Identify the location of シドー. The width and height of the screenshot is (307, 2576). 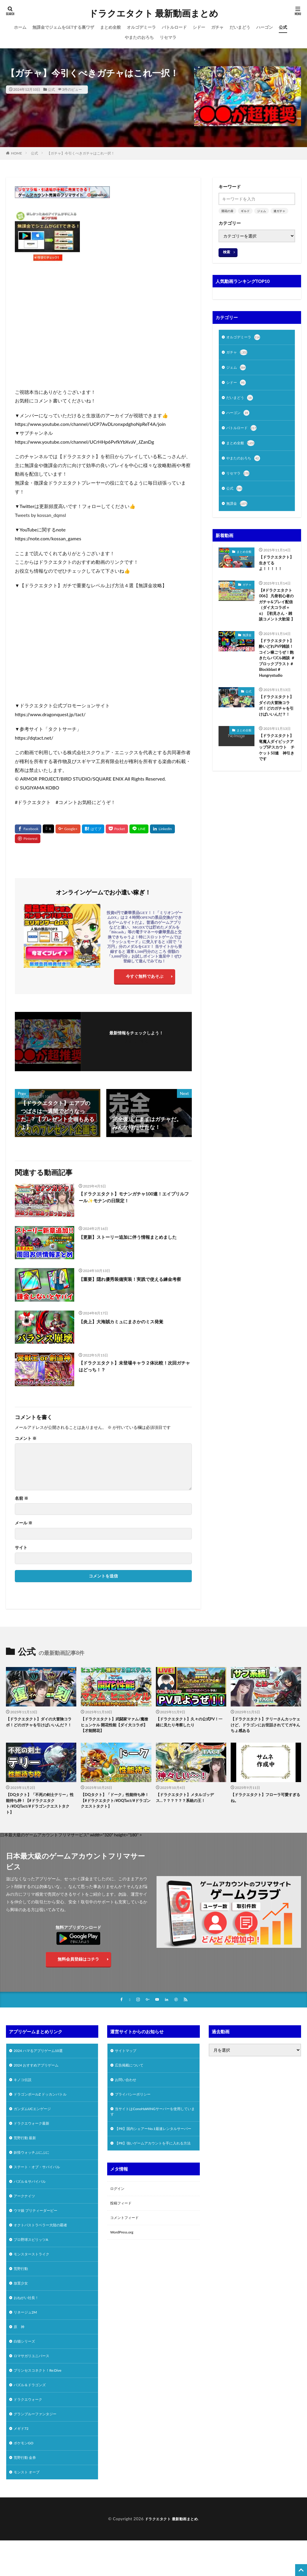
(199, 27).